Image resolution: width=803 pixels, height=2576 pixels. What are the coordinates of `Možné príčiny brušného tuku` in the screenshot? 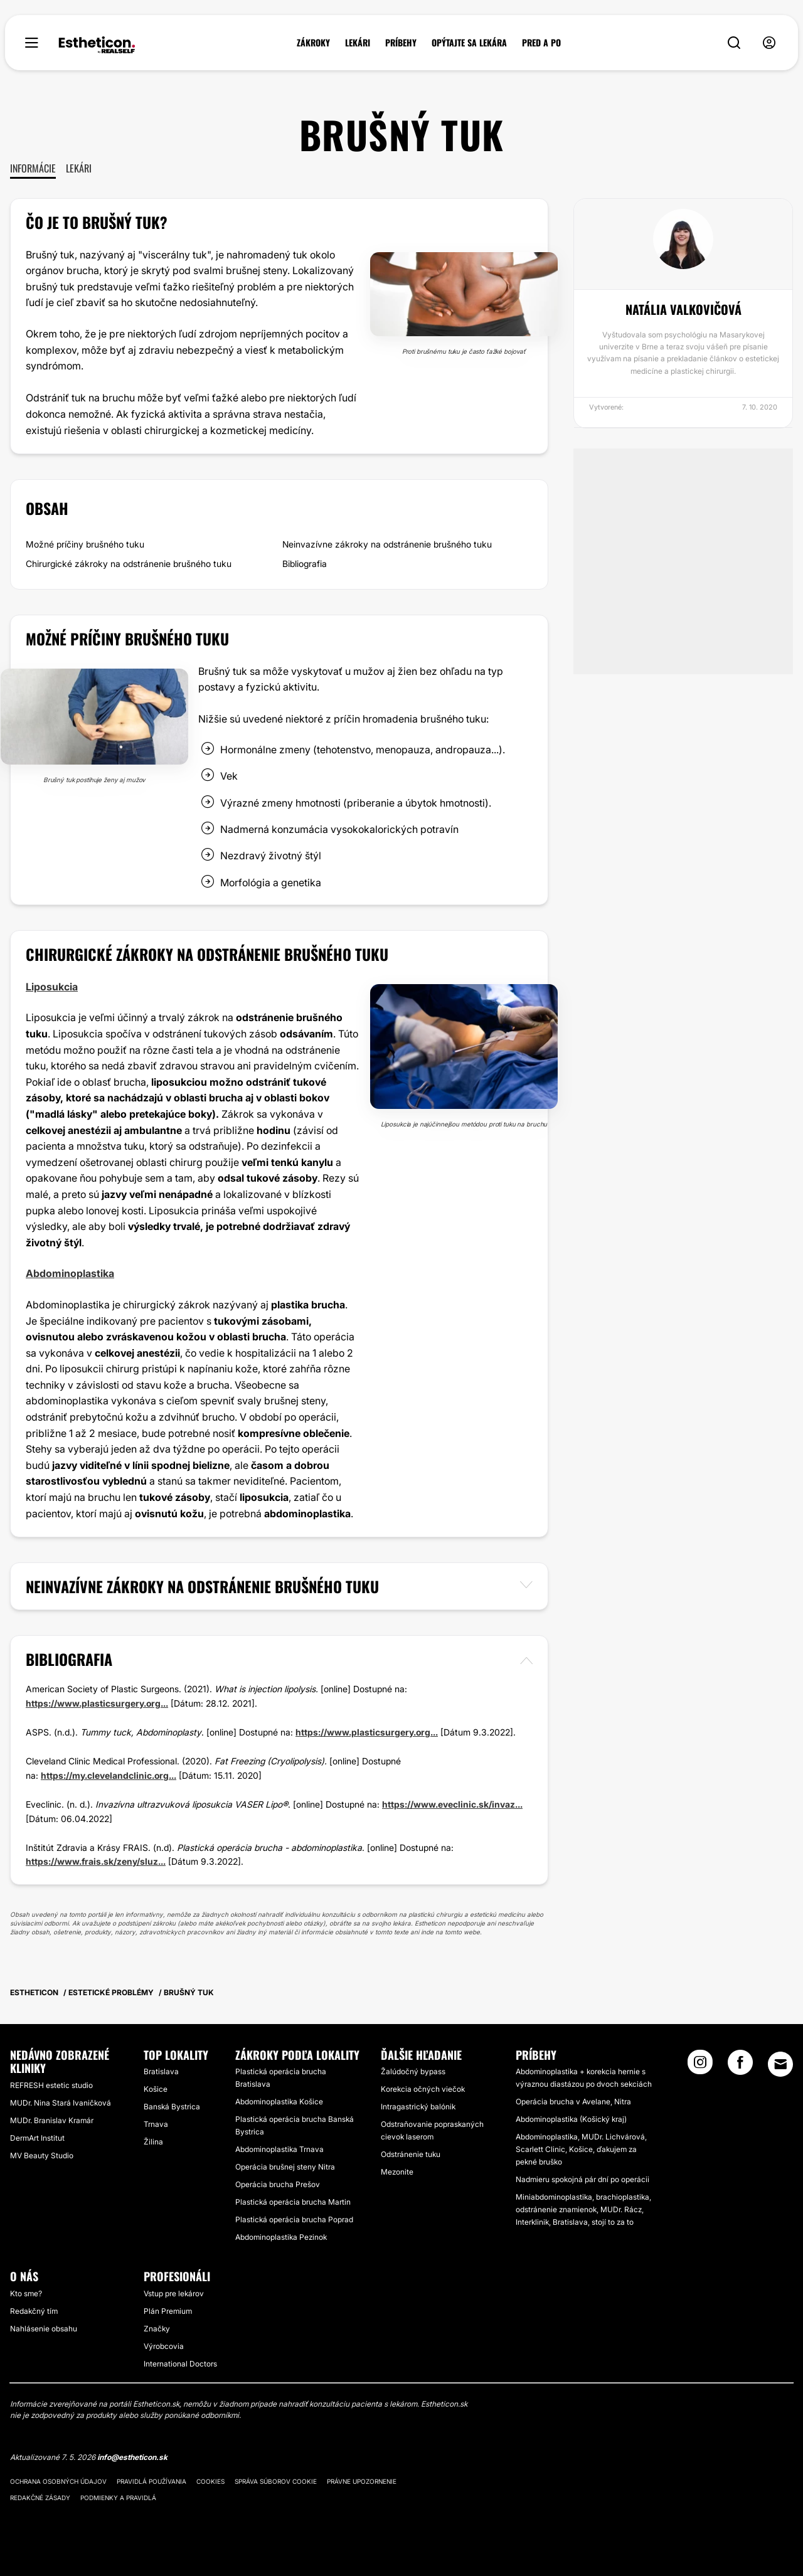 It's located at (85, 544).